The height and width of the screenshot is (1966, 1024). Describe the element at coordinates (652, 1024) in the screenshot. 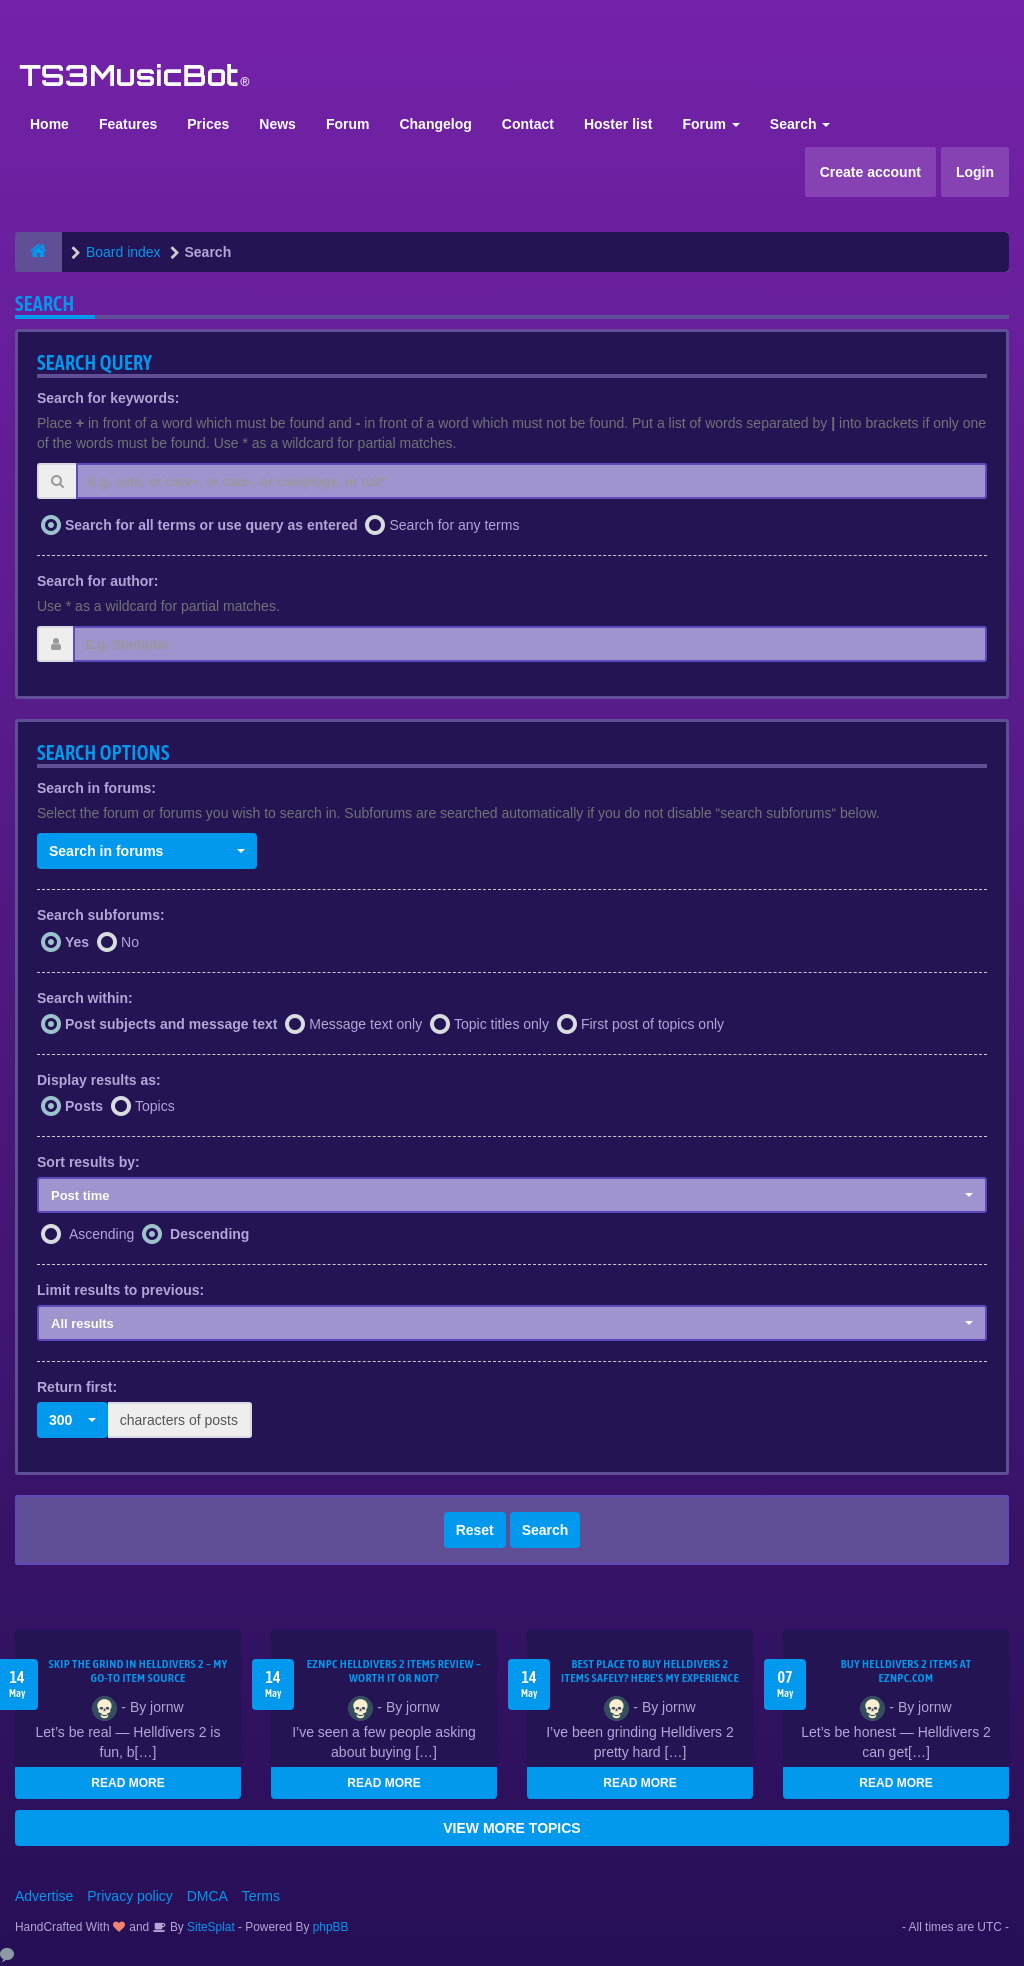

I see `First post of topics only` at that location.